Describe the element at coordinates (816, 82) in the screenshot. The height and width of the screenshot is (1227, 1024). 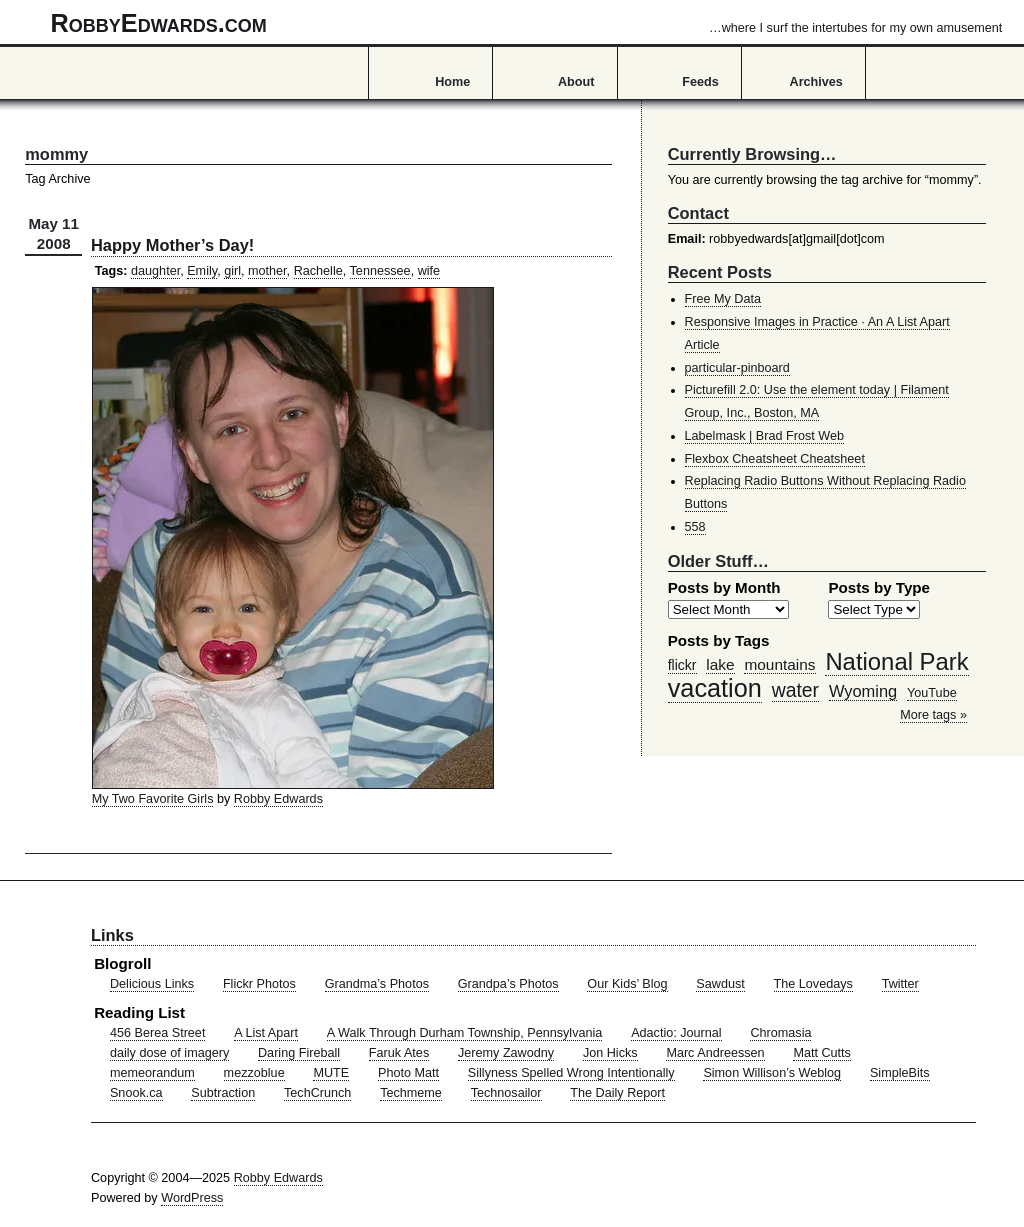
I see `Archives` at that location.